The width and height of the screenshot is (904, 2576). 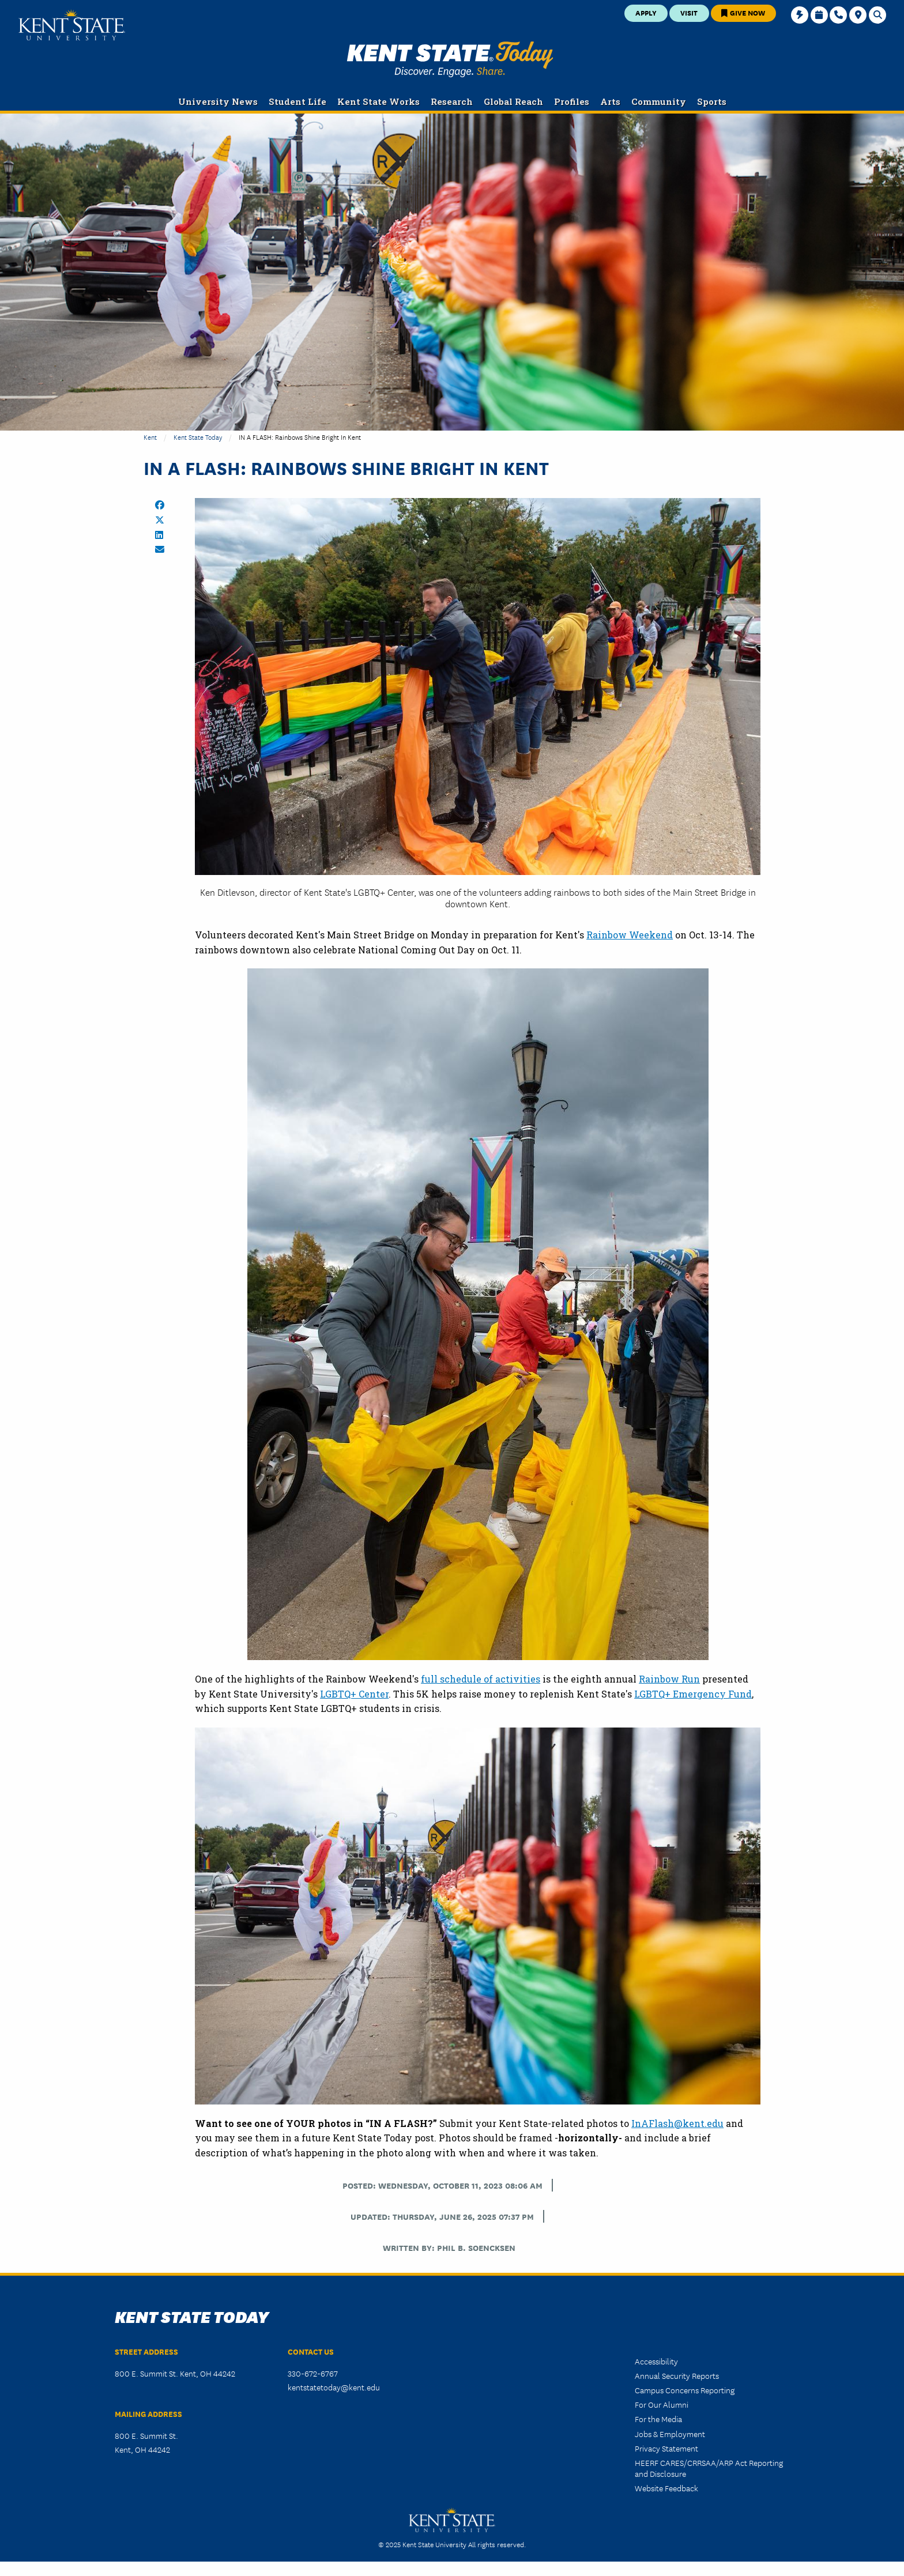 I want to click on LGBTQ+ Emergency Fund, so click(x=693, y=1694).